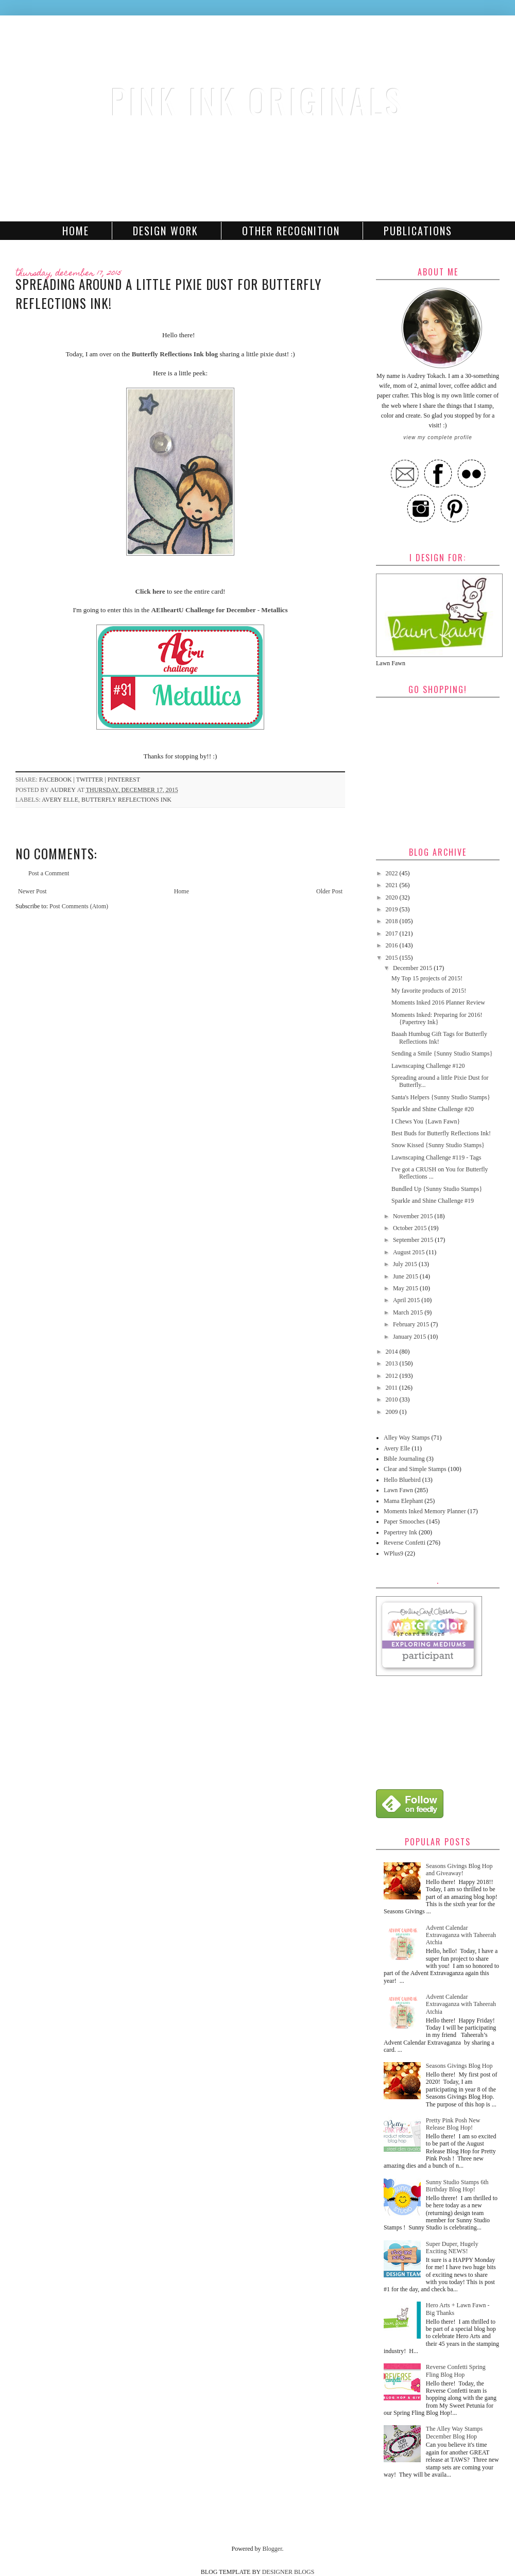 The width and height of the screenshot is (515, 2576). What do you see at coordinates (404, 1542) in the screenshot?
I see `Reverse Confetti` at bounding box center [404, 1542].